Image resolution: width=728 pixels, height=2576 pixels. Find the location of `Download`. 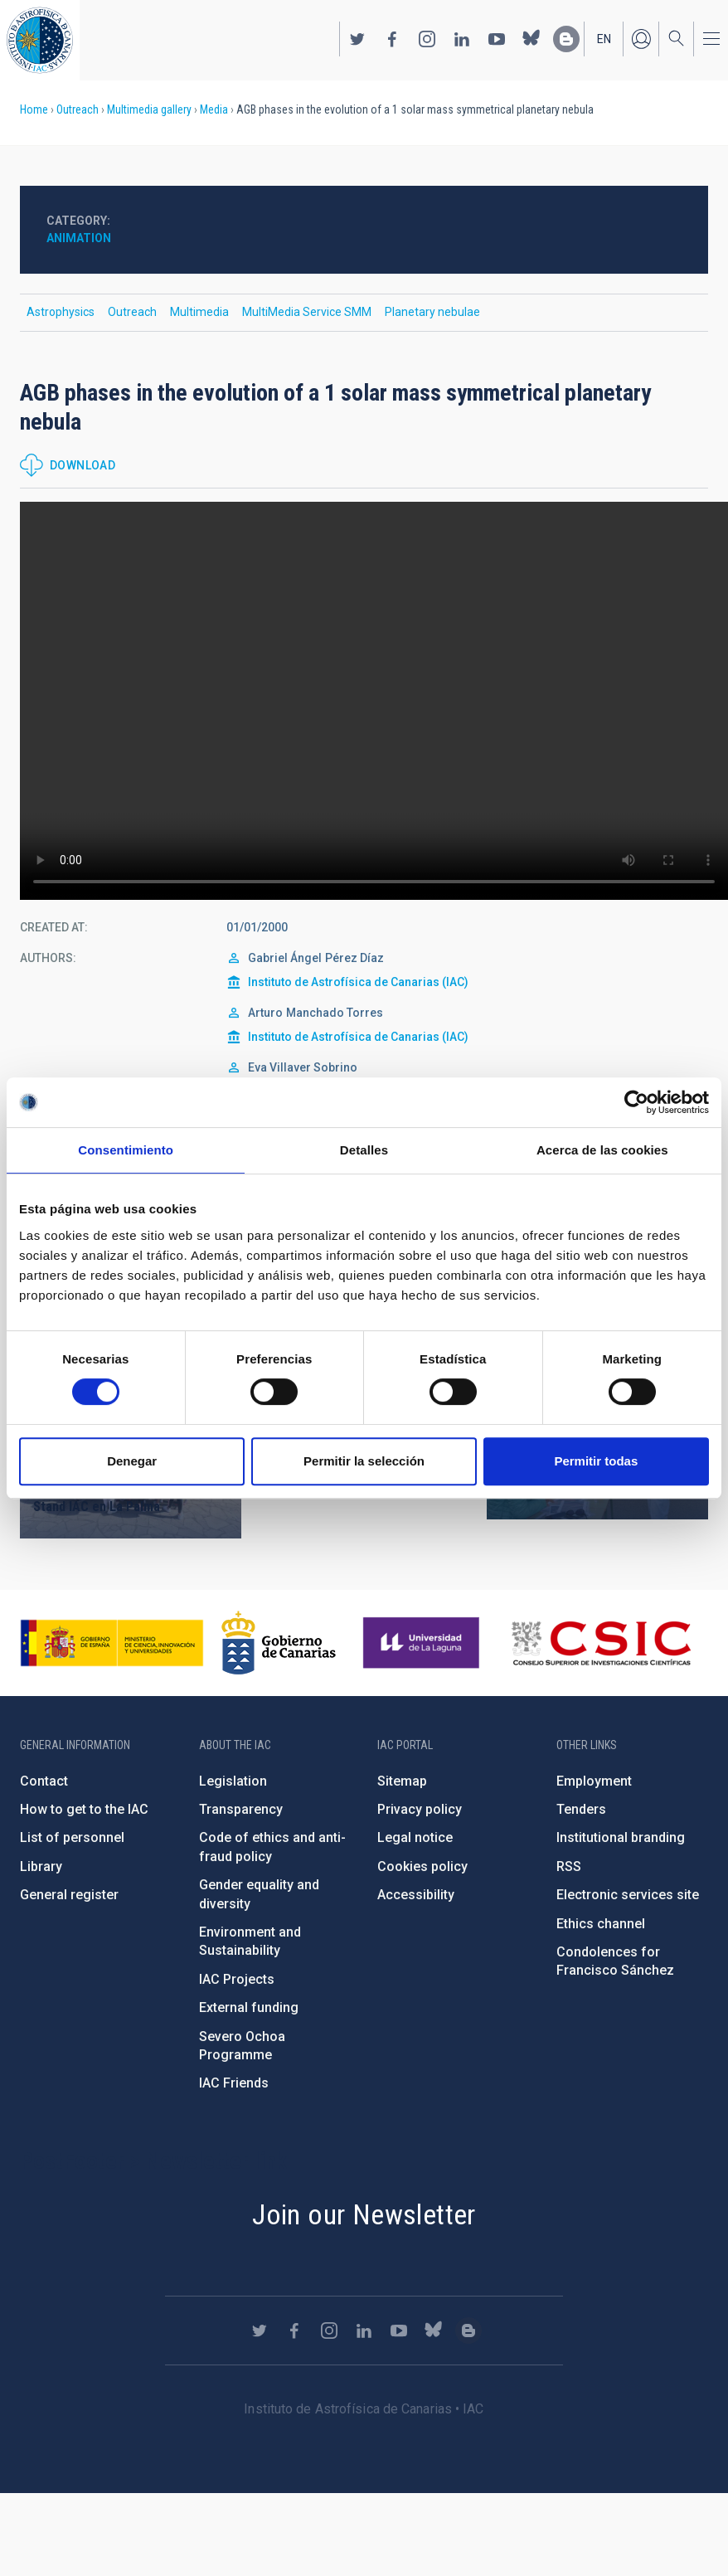

Download is located at coordinates (82, 465).